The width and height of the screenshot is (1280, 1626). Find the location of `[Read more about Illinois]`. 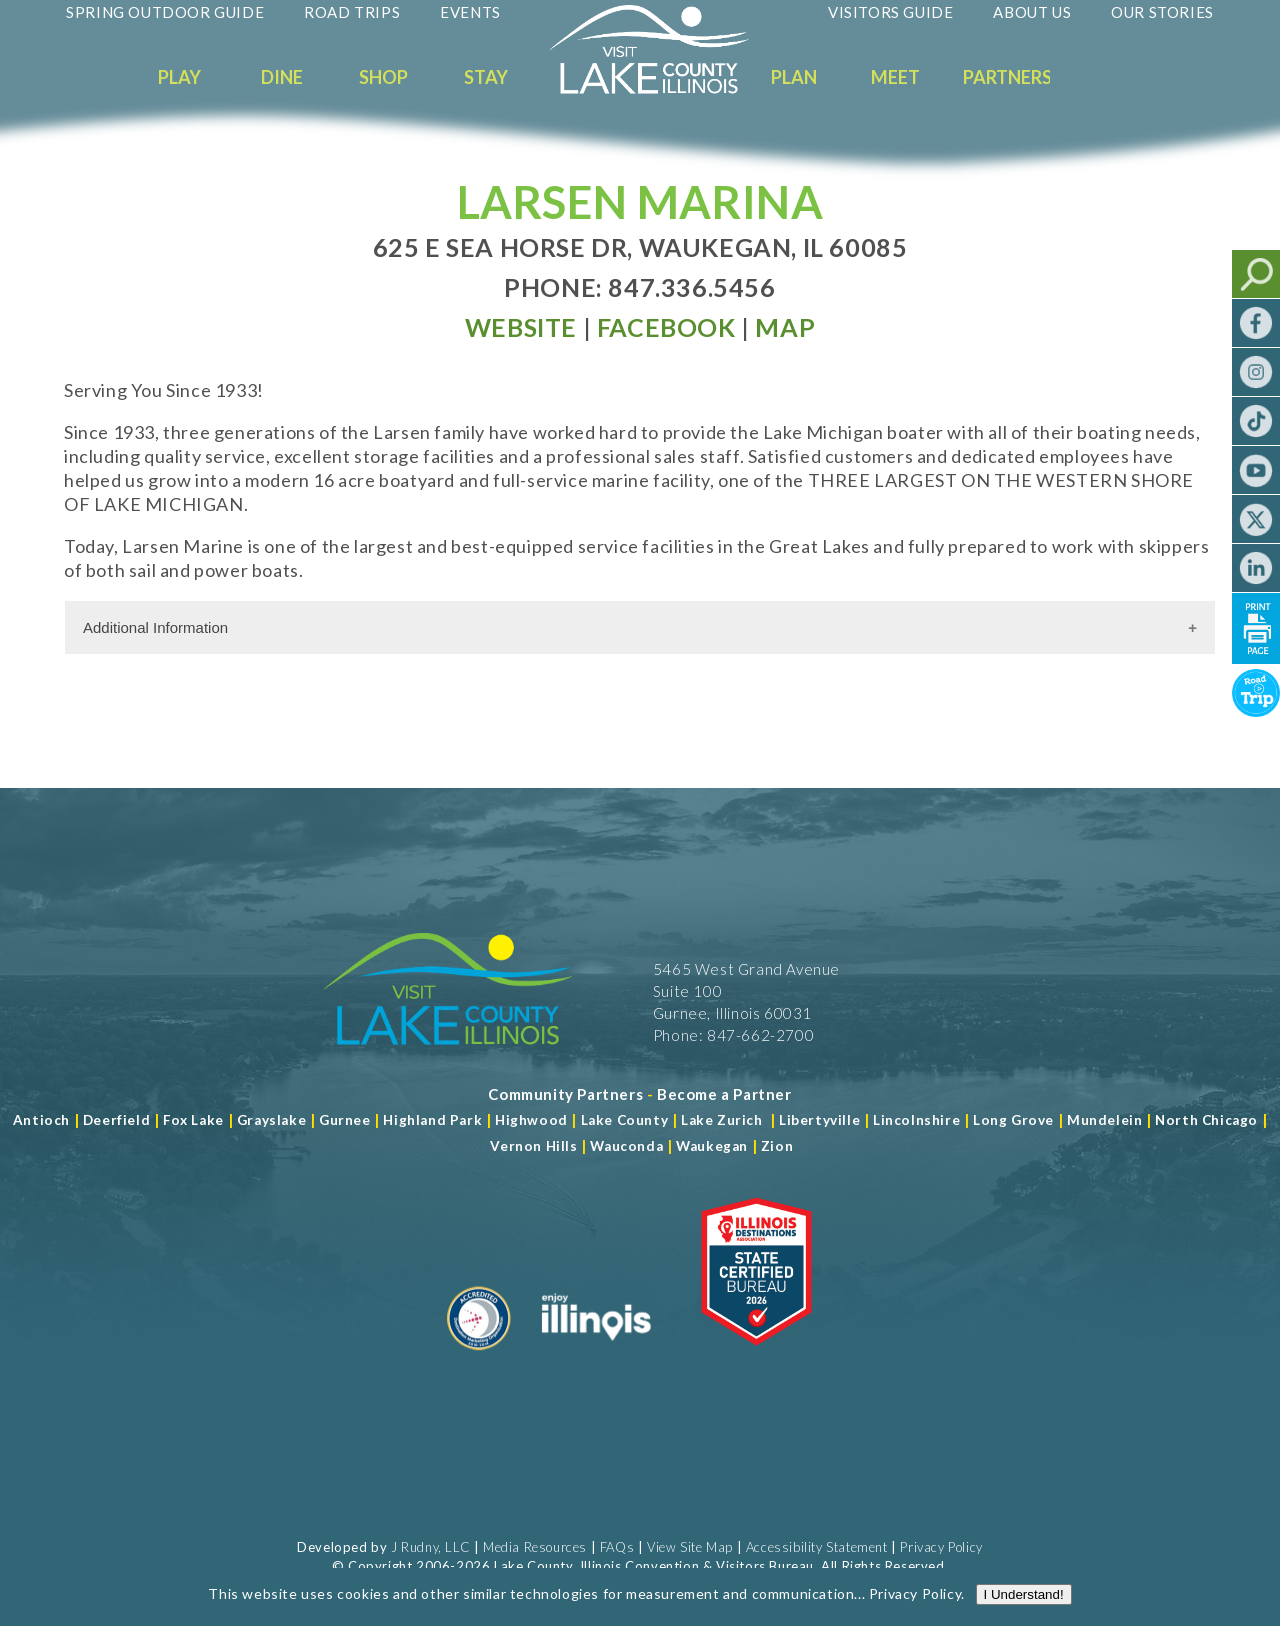

[Read more about Illinois] is located at coordinates (596, 1358).